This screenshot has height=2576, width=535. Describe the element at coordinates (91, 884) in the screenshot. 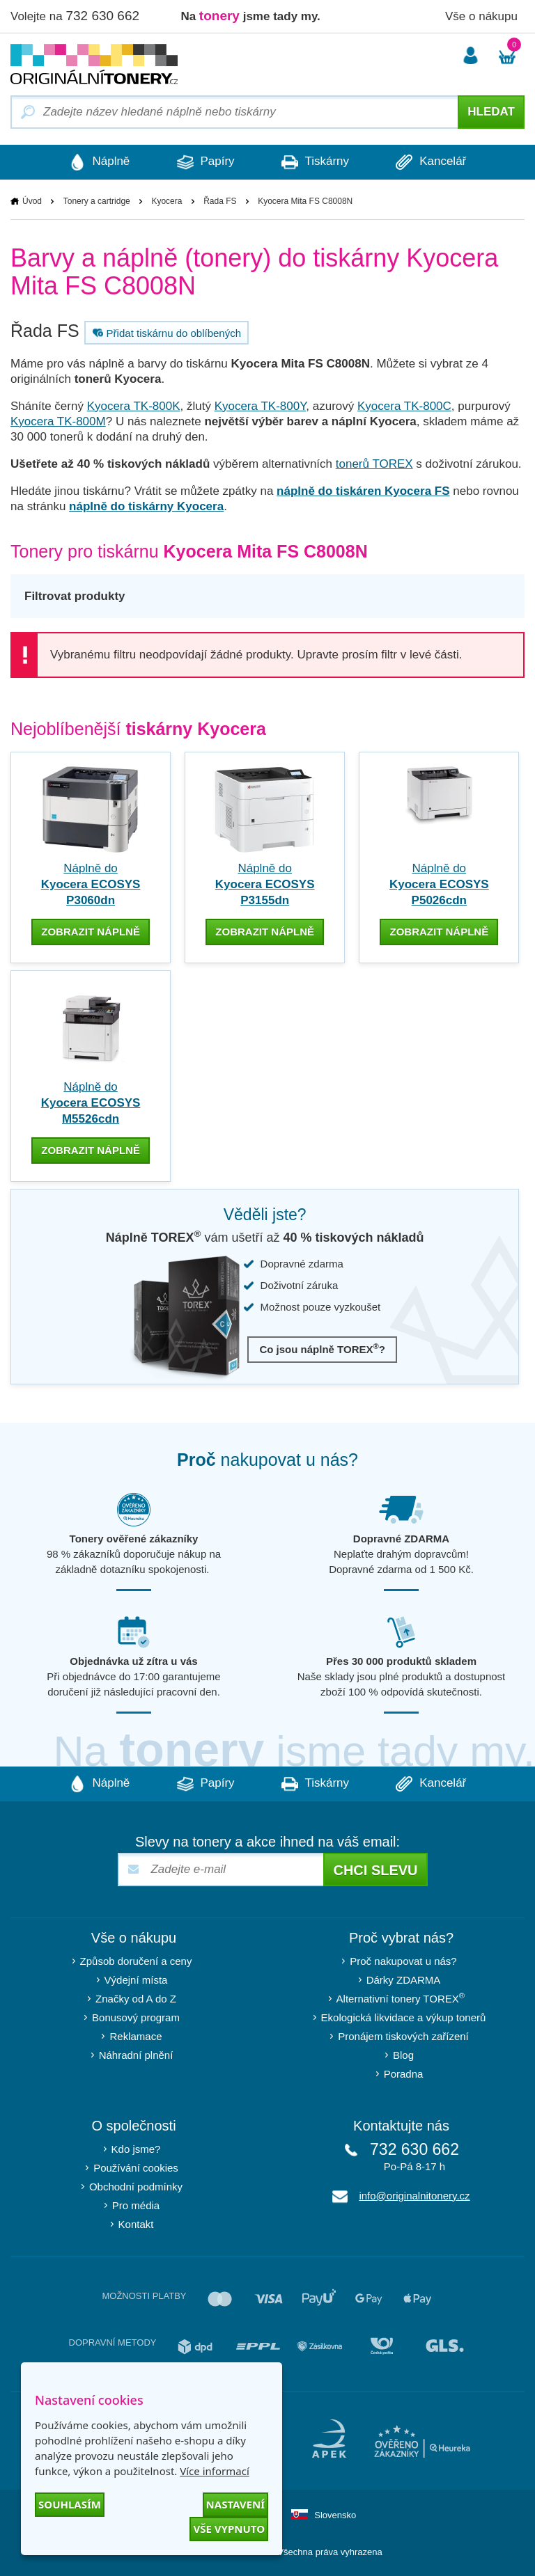

I see `Náplně do` at that location.